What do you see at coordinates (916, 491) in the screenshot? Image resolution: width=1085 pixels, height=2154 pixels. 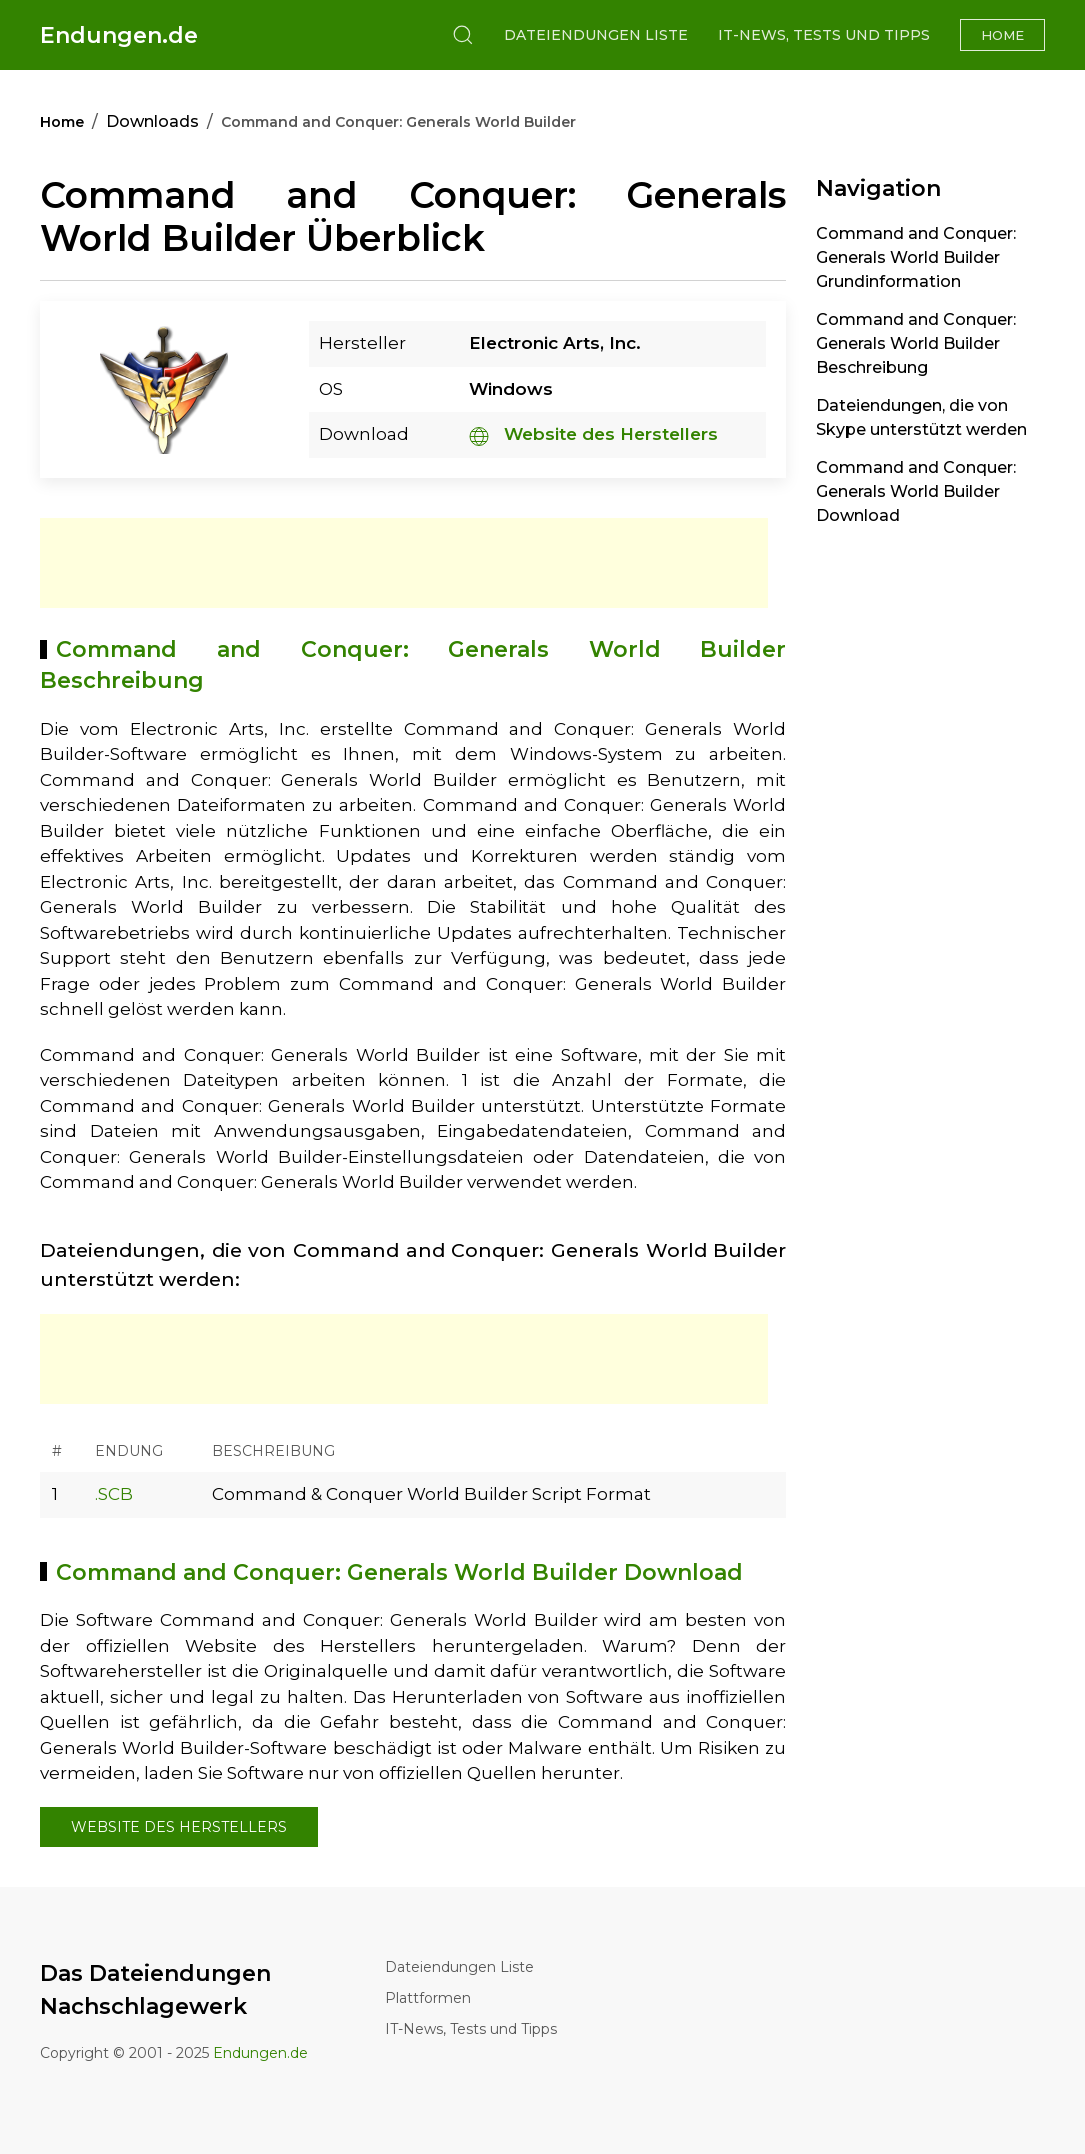 I see `Command and Conquer: Generals World Builder Download` at bounding box center [916, 491].